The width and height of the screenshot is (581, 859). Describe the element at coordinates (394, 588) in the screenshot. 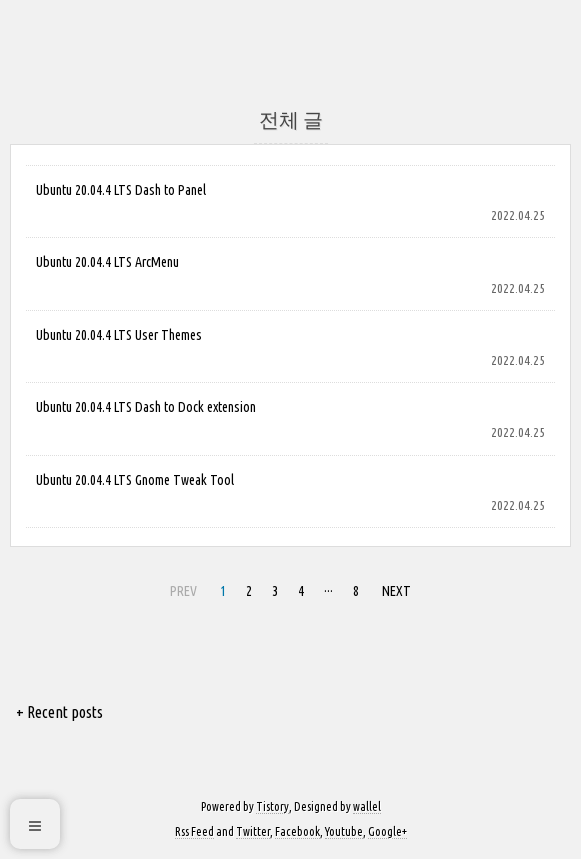

I see `NEXT` at that location.